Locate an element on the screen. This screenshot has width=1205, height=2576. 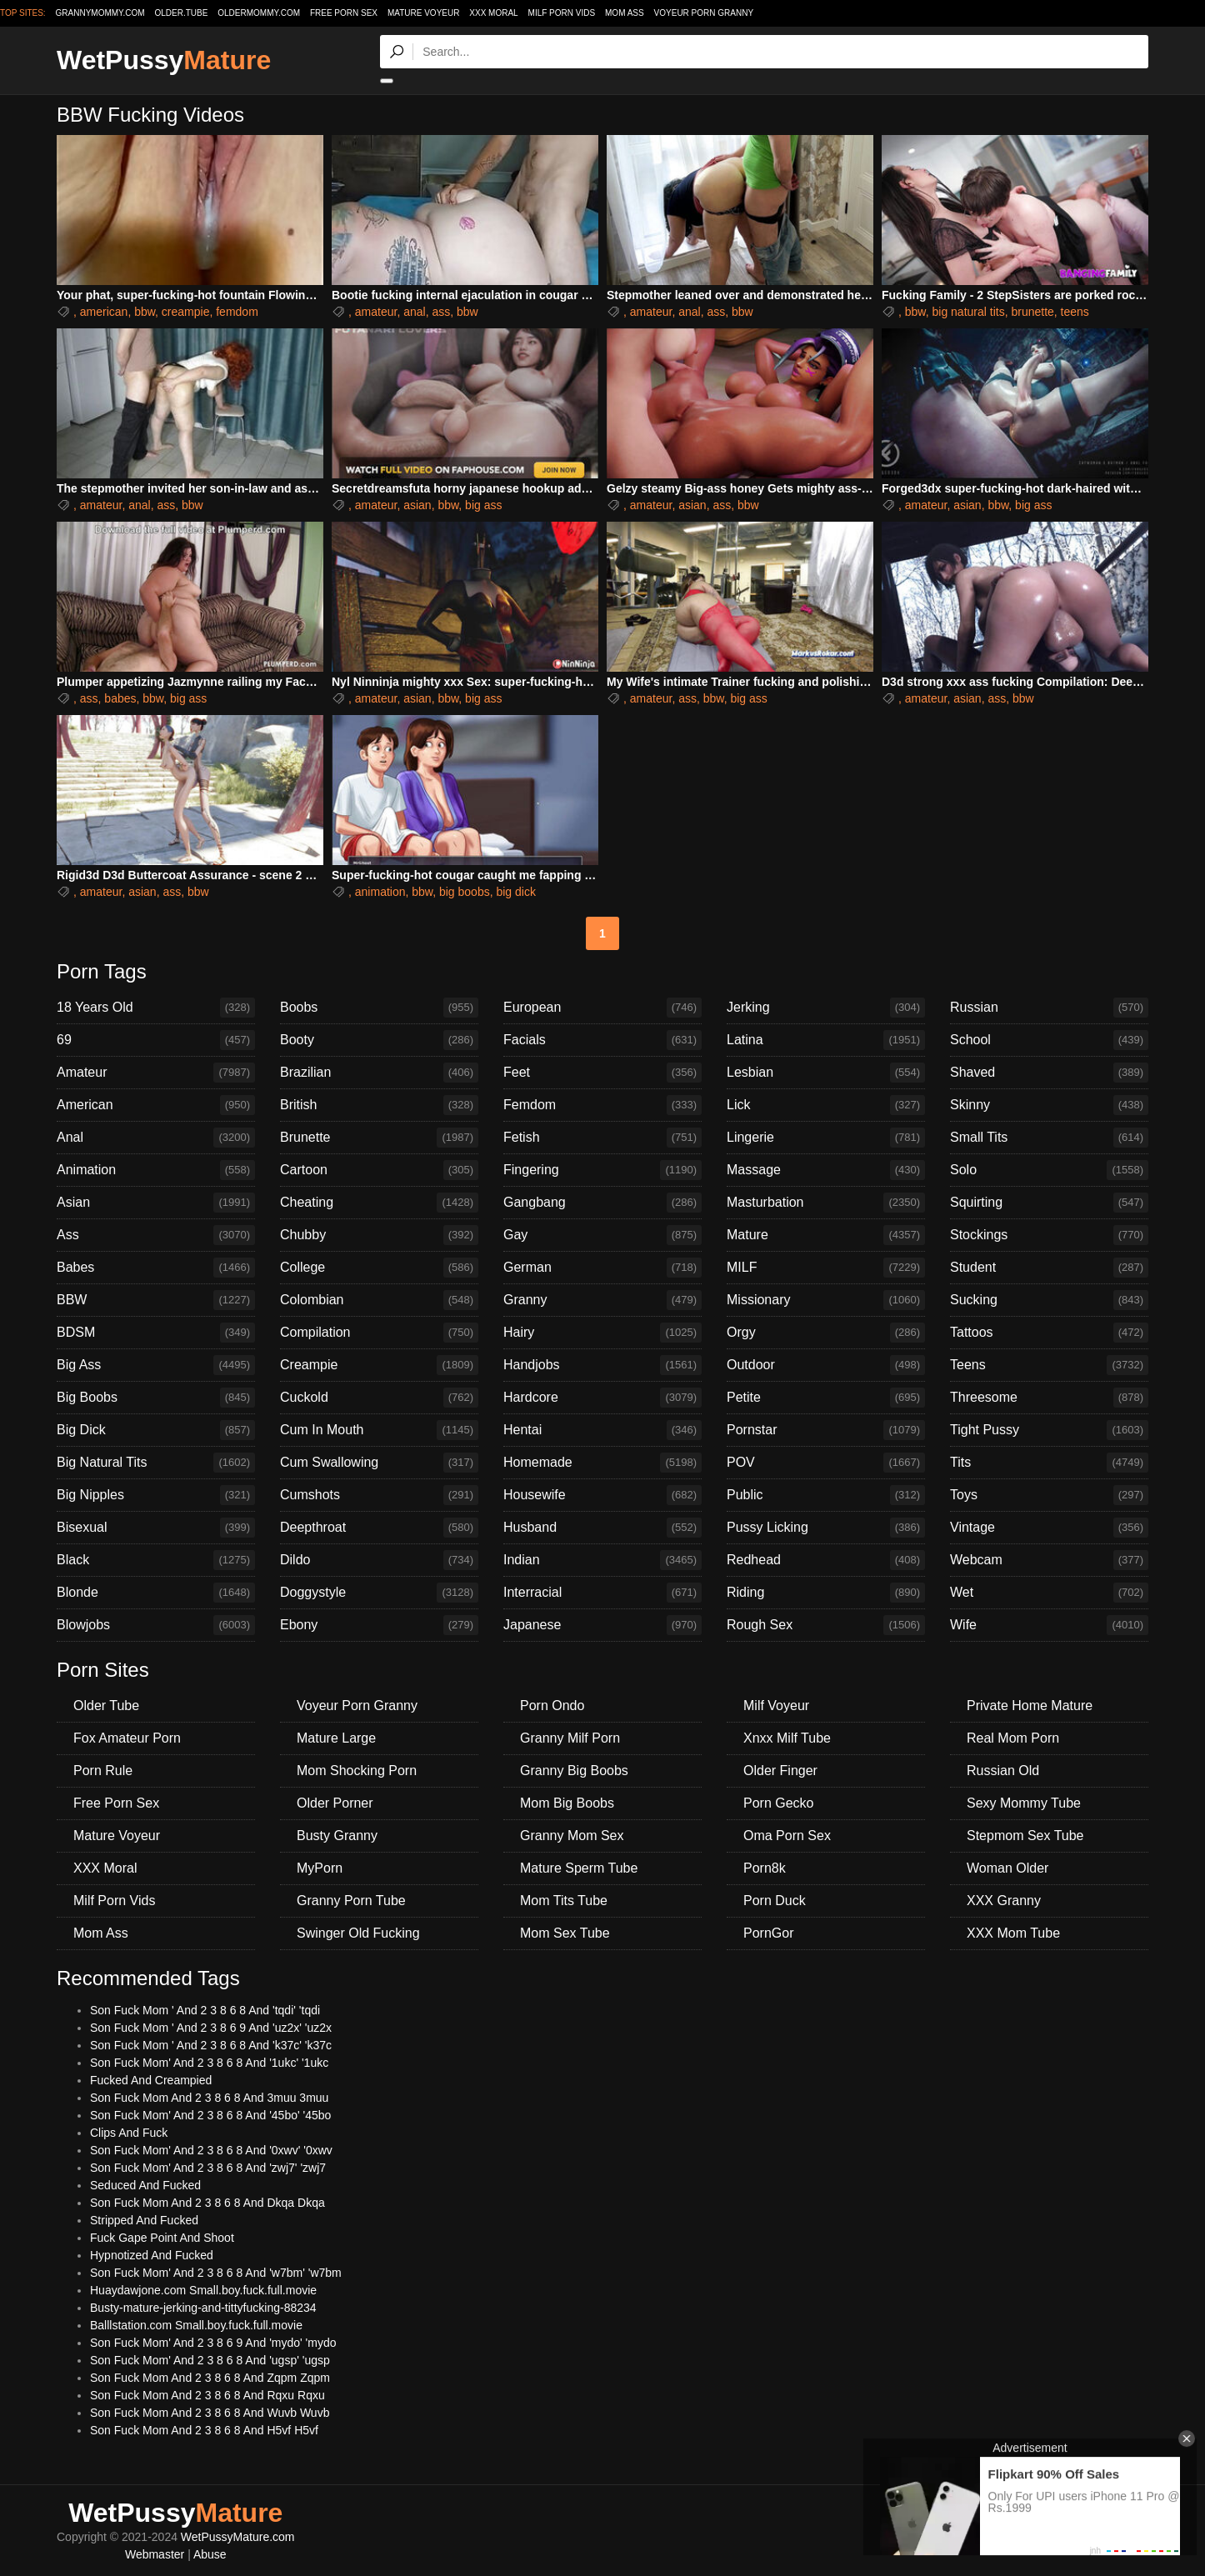
Son Fuck Mom' And 2 3 8 6 8 And '45bo' '45bo is located at coordinates (210, 2115).